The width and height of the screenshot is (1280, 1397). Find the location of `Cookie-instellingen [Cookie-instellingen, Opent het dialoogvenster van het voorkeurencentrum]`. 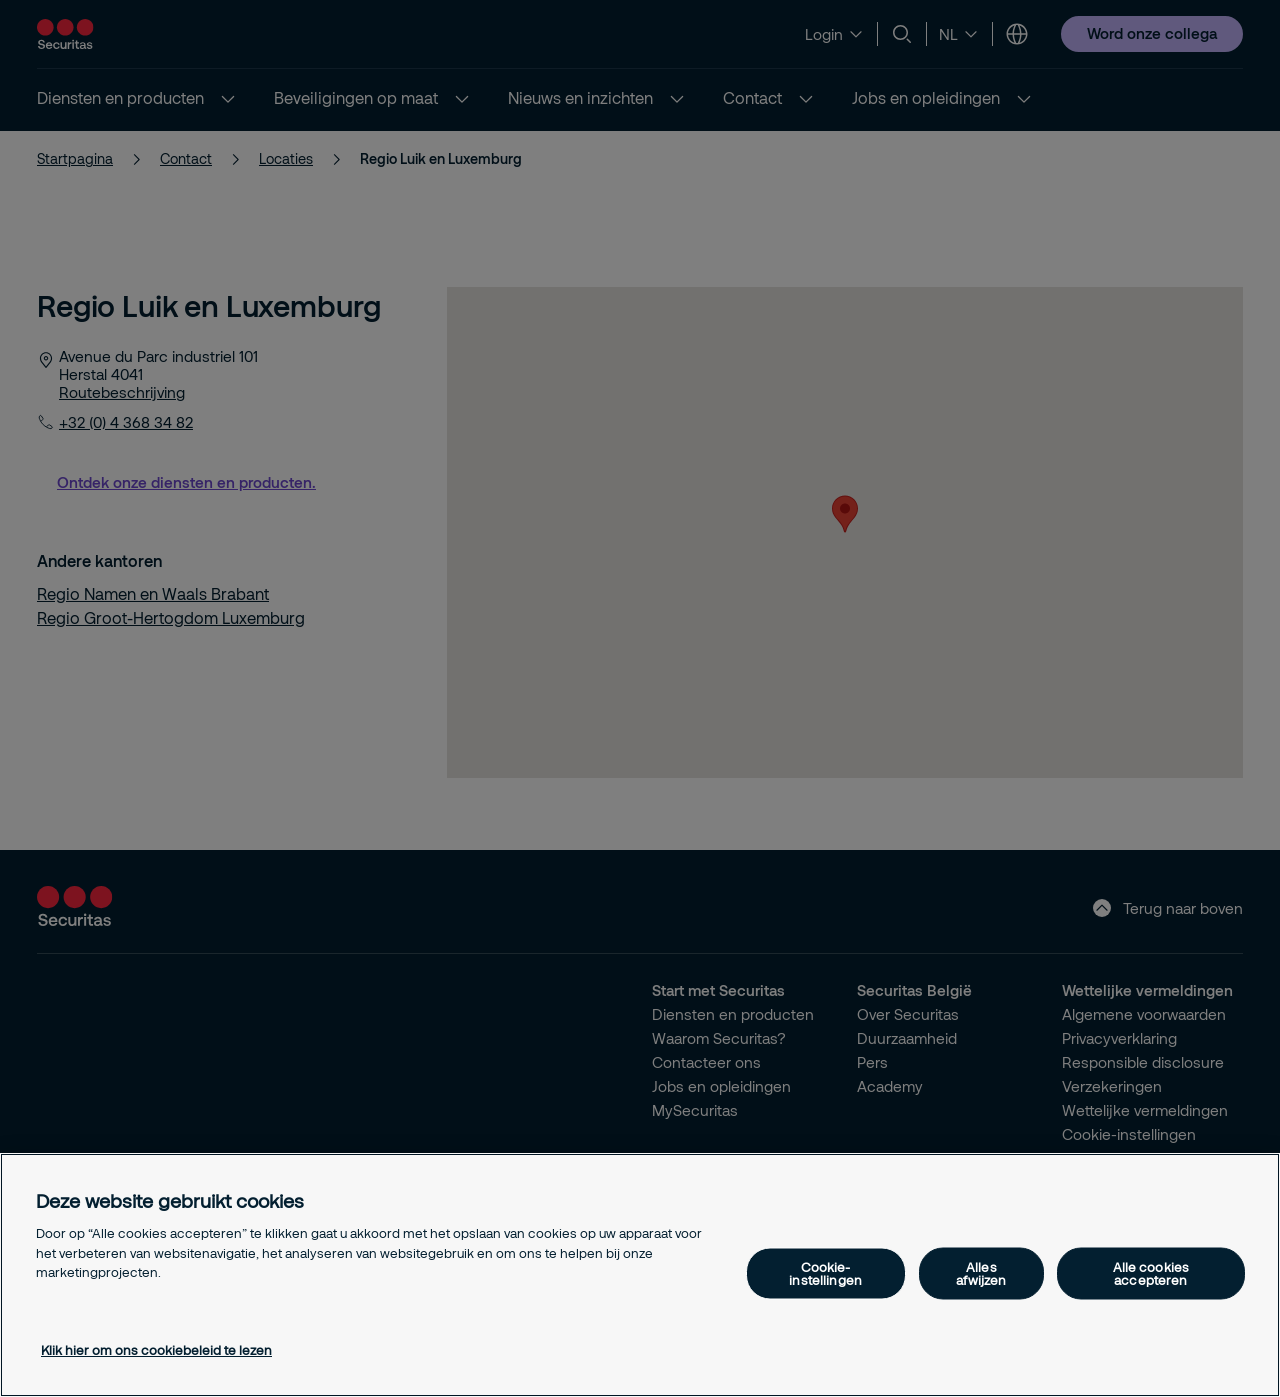

Cookie-instellingen [Cookie-instellingen, Opent het dialoogvenster van het voorkeurencentrum] is located at coordinates (825, 1273).